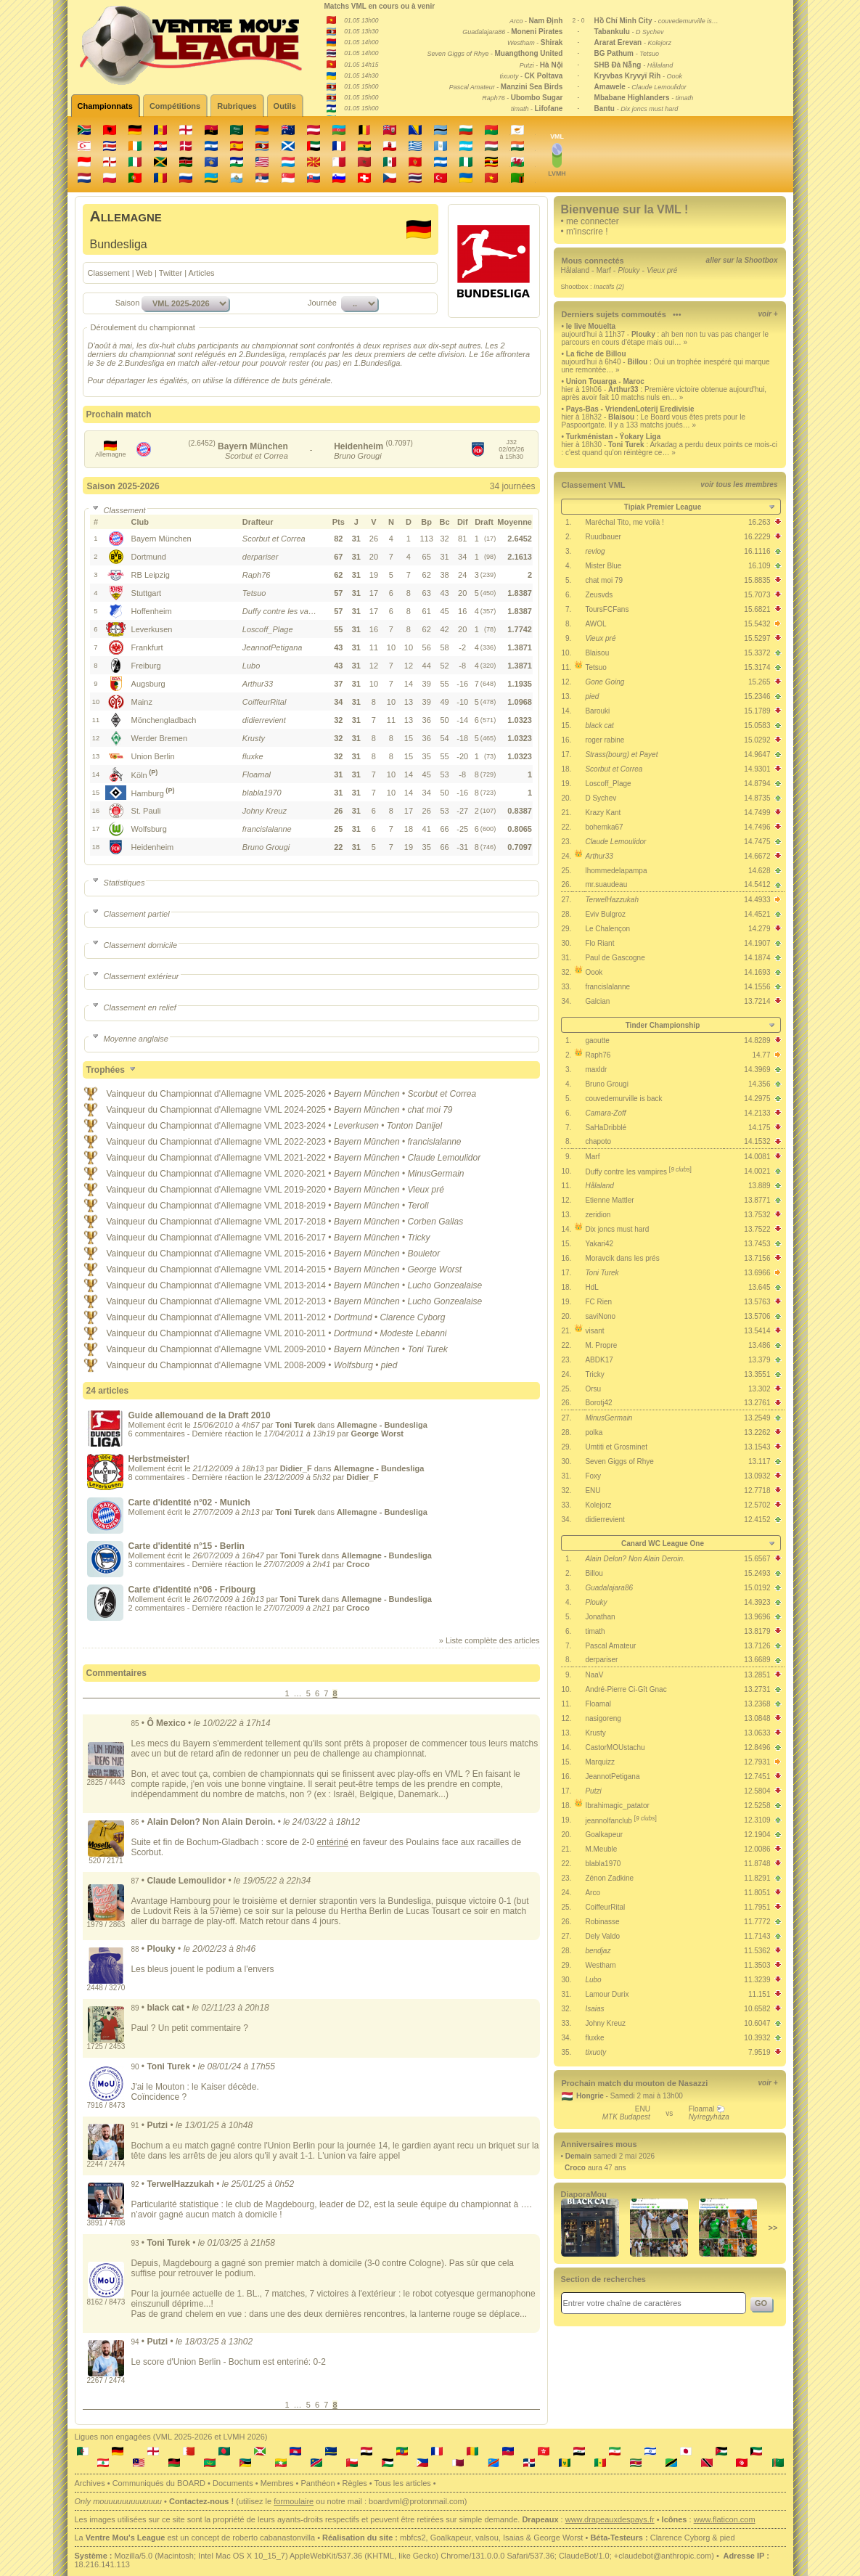 This screenshot has height=2576, width=860. What do you see at coordinates (757, 1505) in the screenshot?
I see `12.5702` at bounding box center [757, 1505].